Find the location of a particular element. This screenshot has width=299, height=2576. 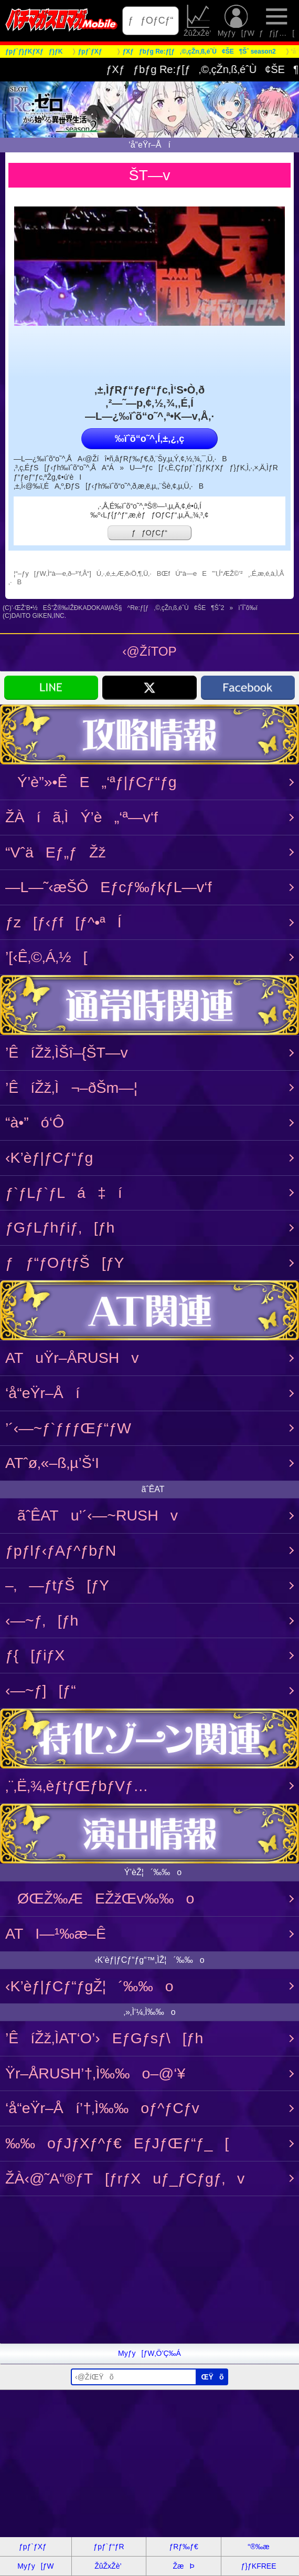

—L—˜‹æŠÔEƒcƒ‰ƒkƒL—v‘f is located at coordinates (108, 886).